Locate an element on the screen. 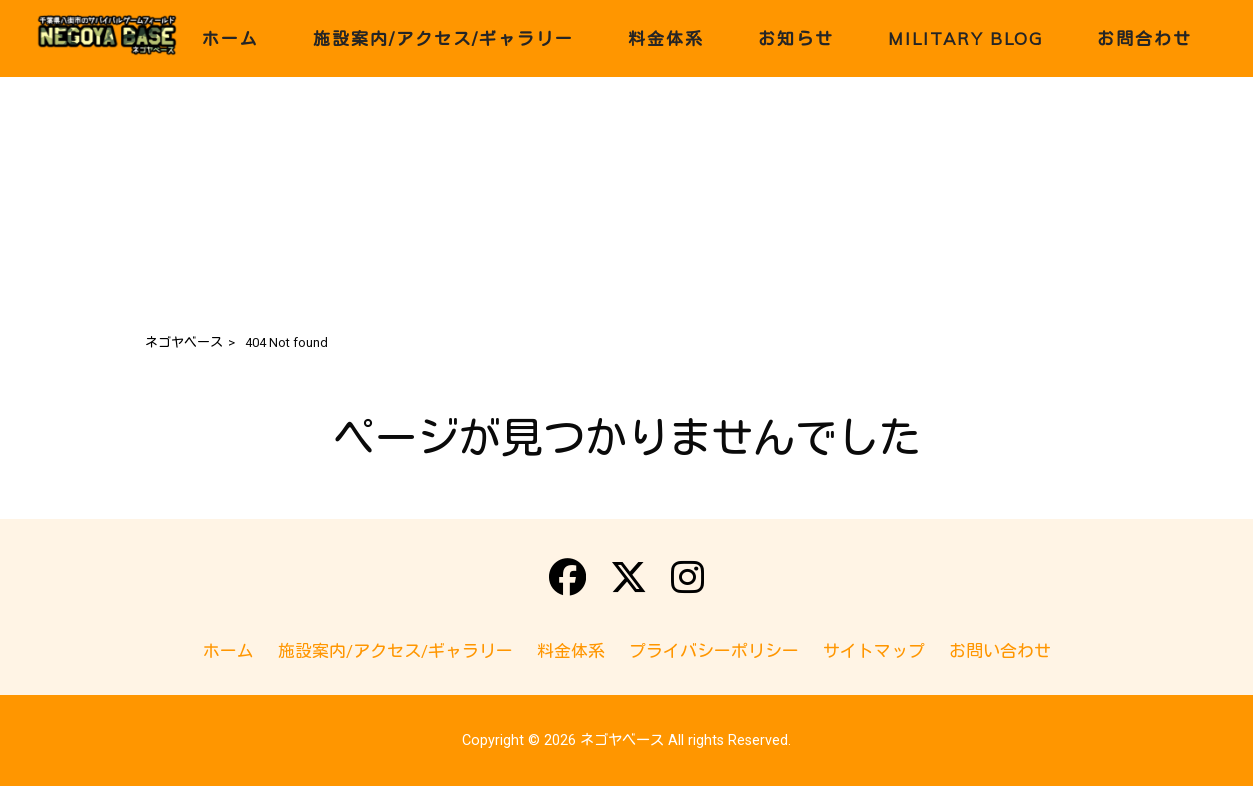 The height and width of the screenshot is (786, 1253). 施設案内/アクセス/ギャラリー is located at coordinates (395, 651).